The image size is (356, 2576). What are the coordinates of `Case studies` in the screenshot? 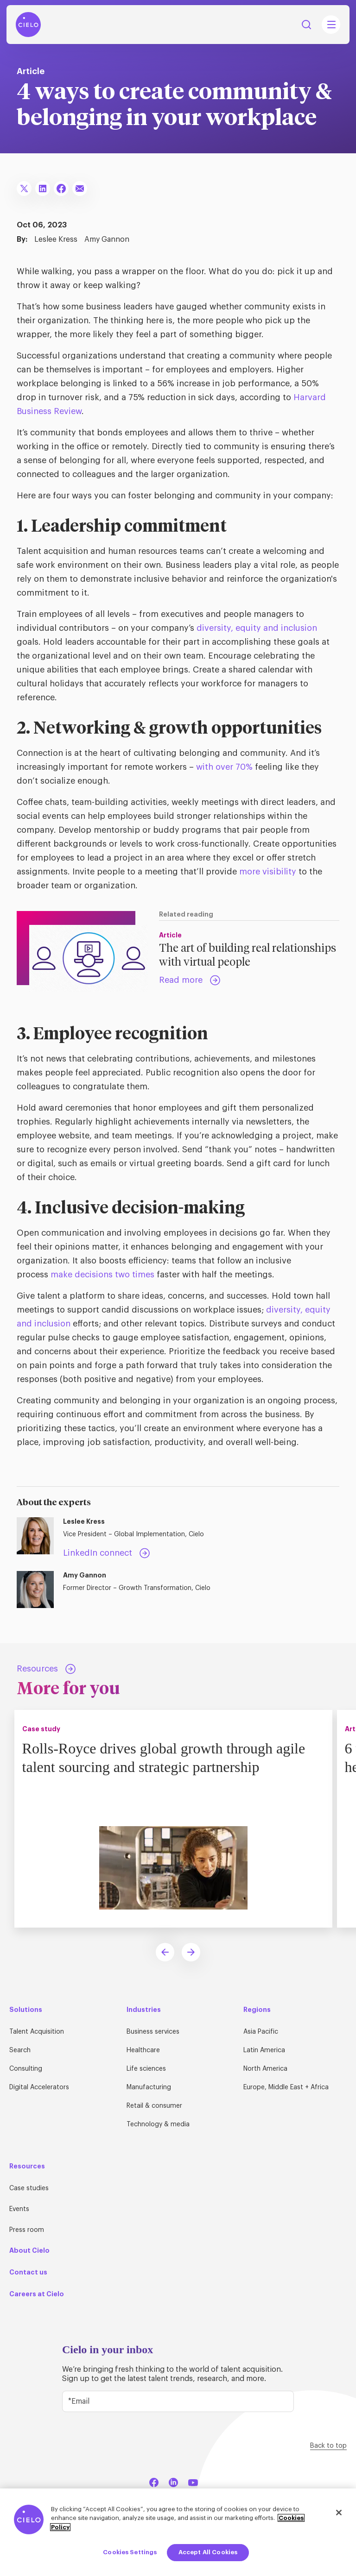 It's located at (29, 2188).